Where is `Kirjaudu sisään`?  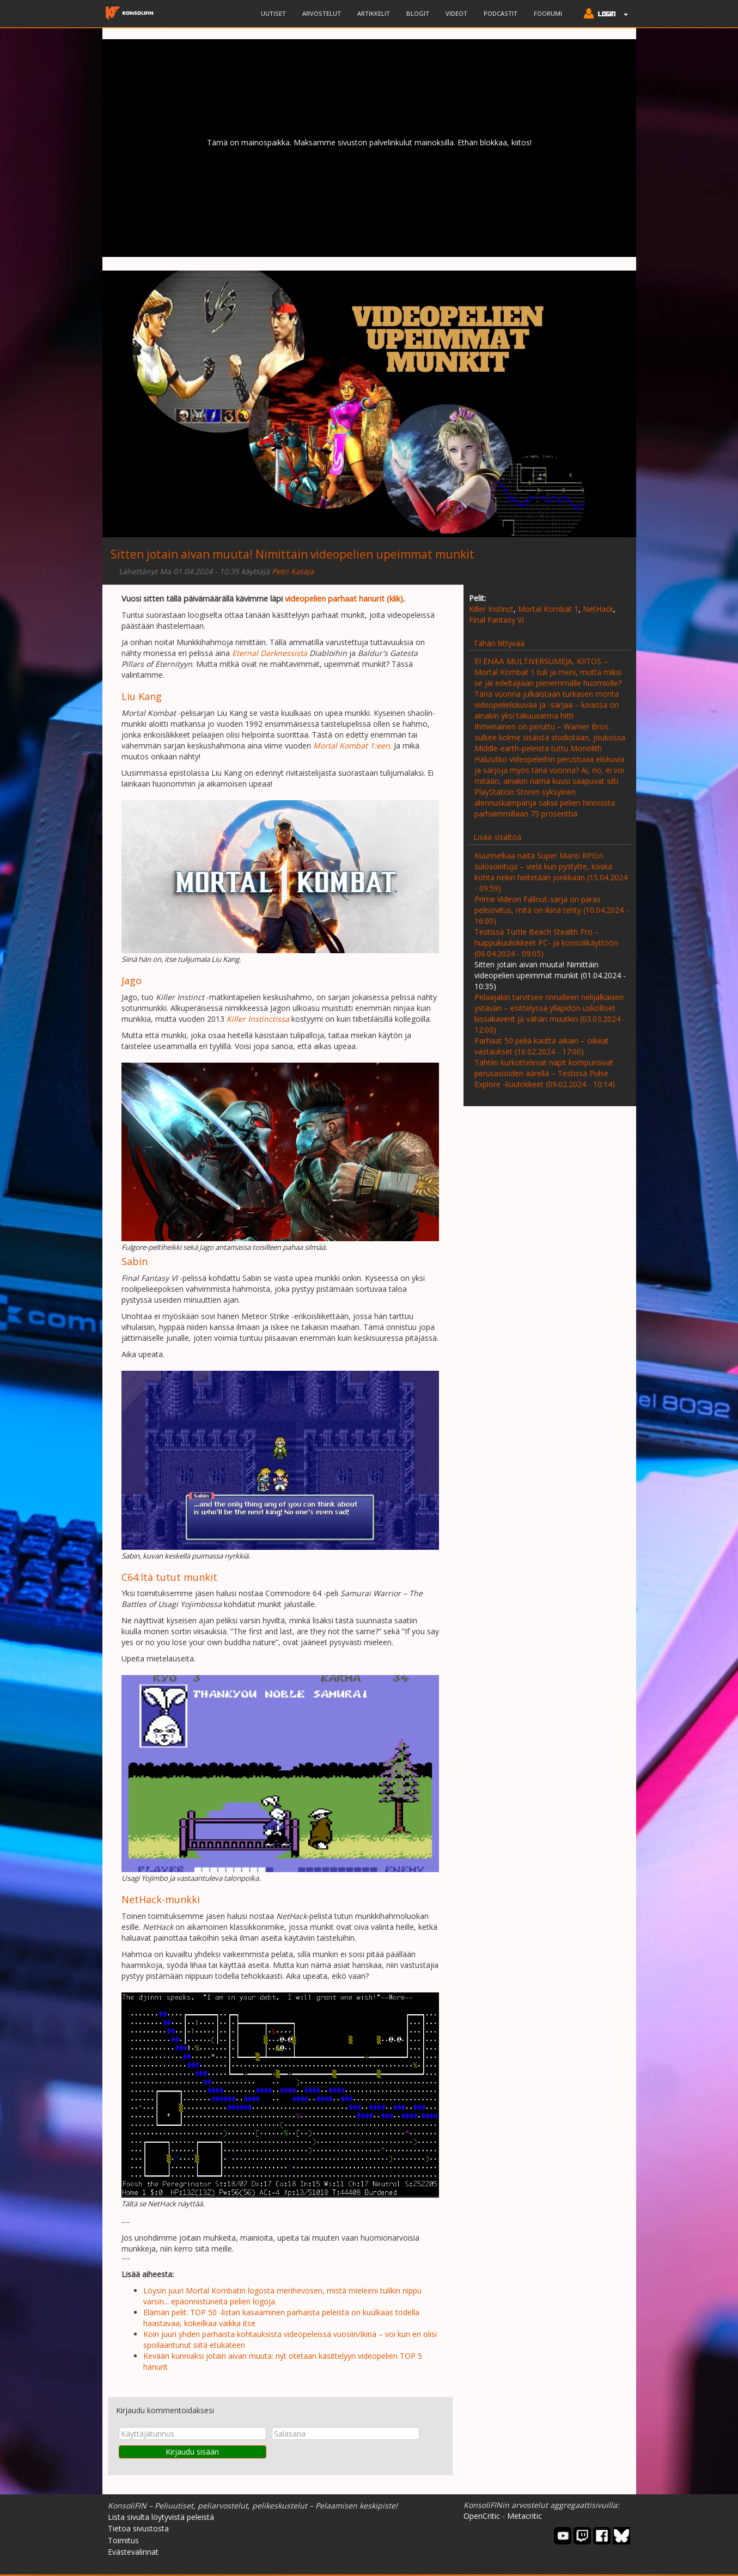
Kirjaudu sisään is located at coordinates (192, 2451).